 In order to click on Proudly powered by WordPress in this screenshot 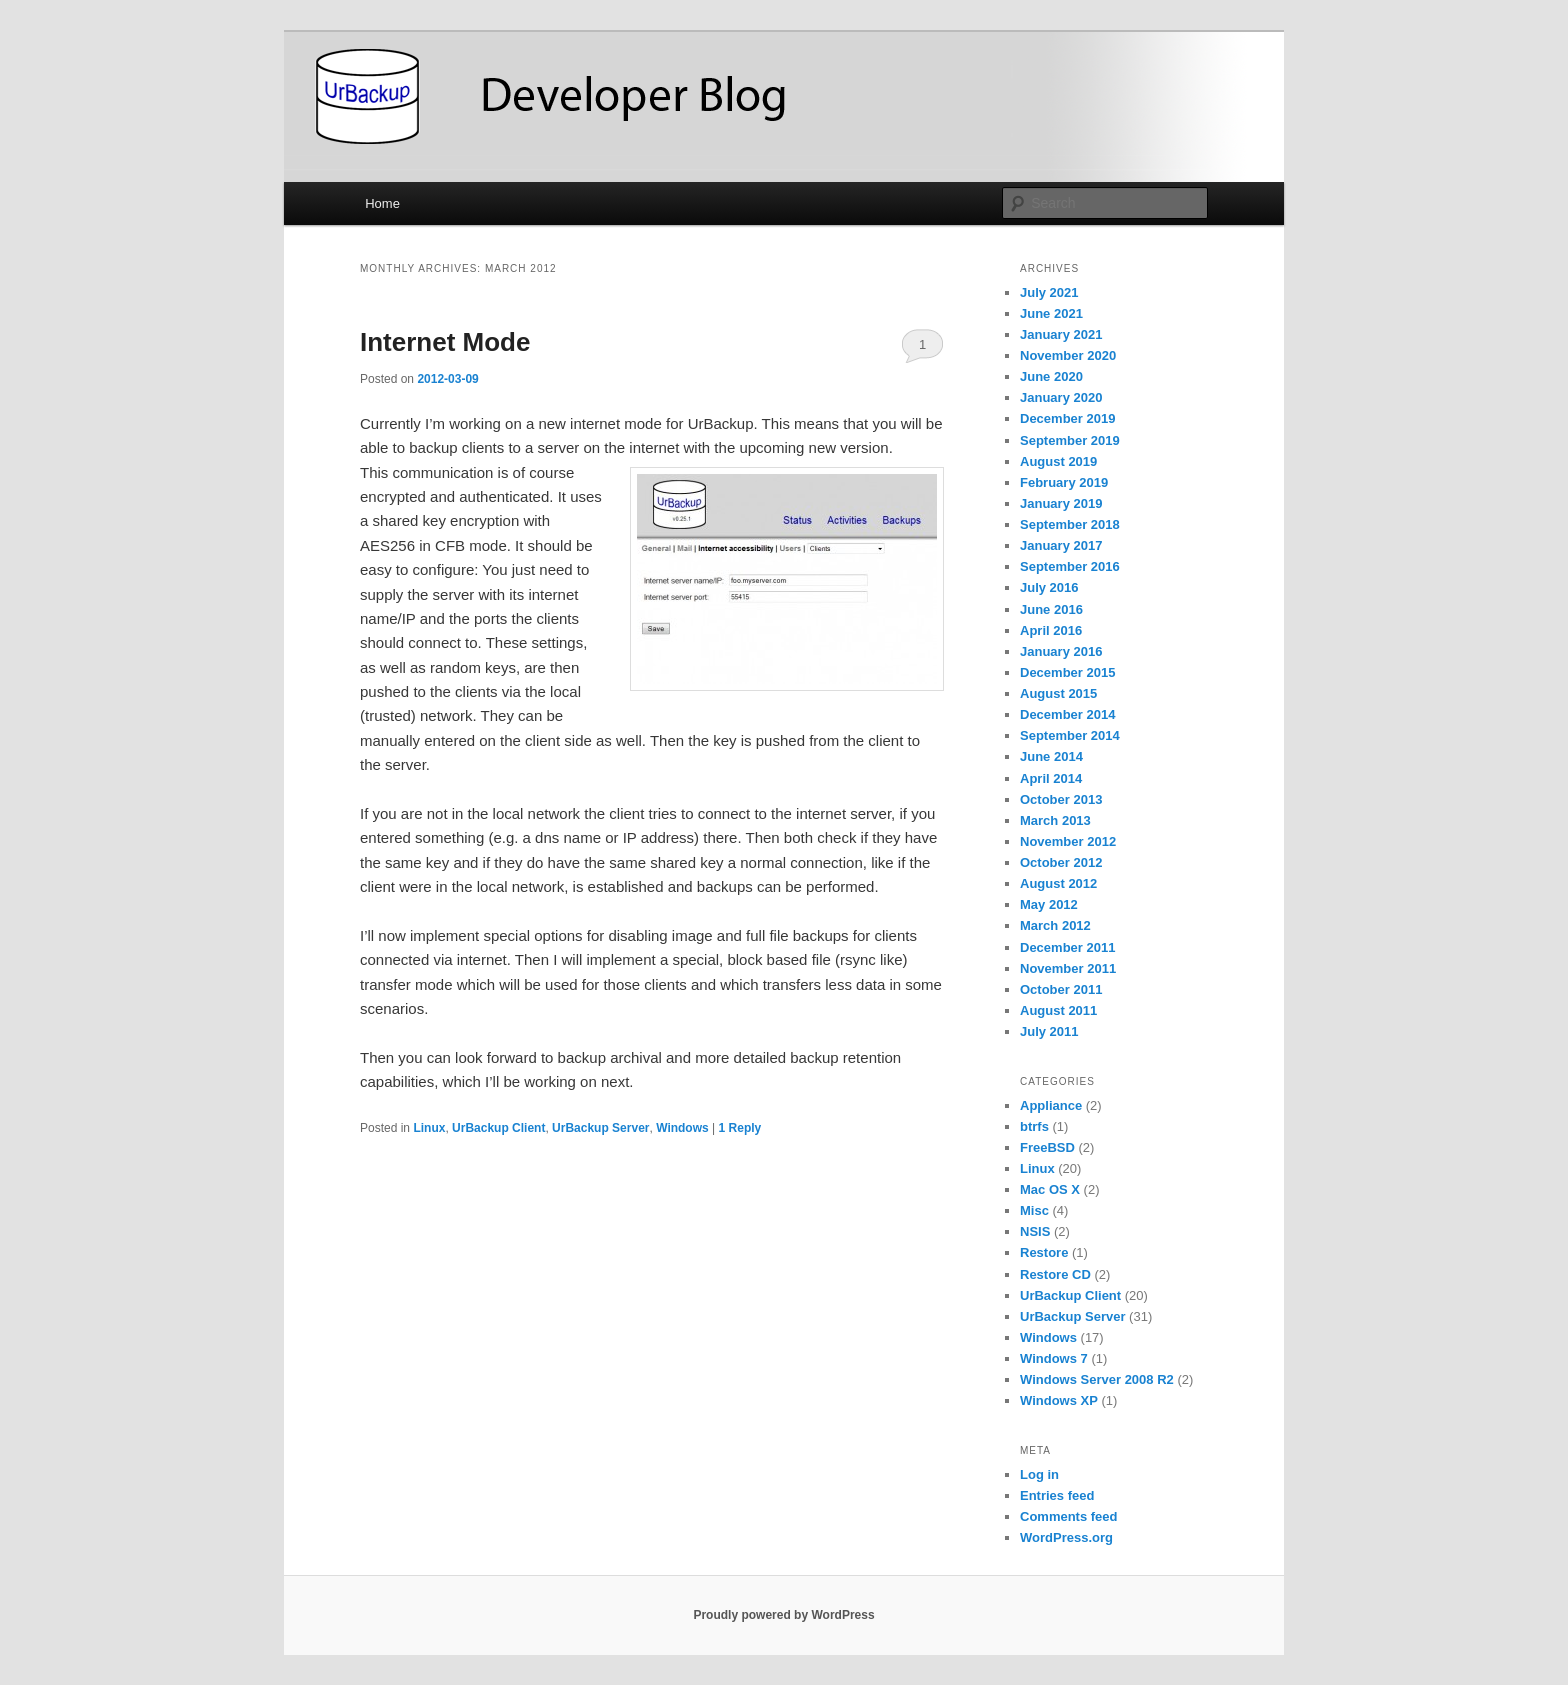, I will do `click(783, 1615)`.